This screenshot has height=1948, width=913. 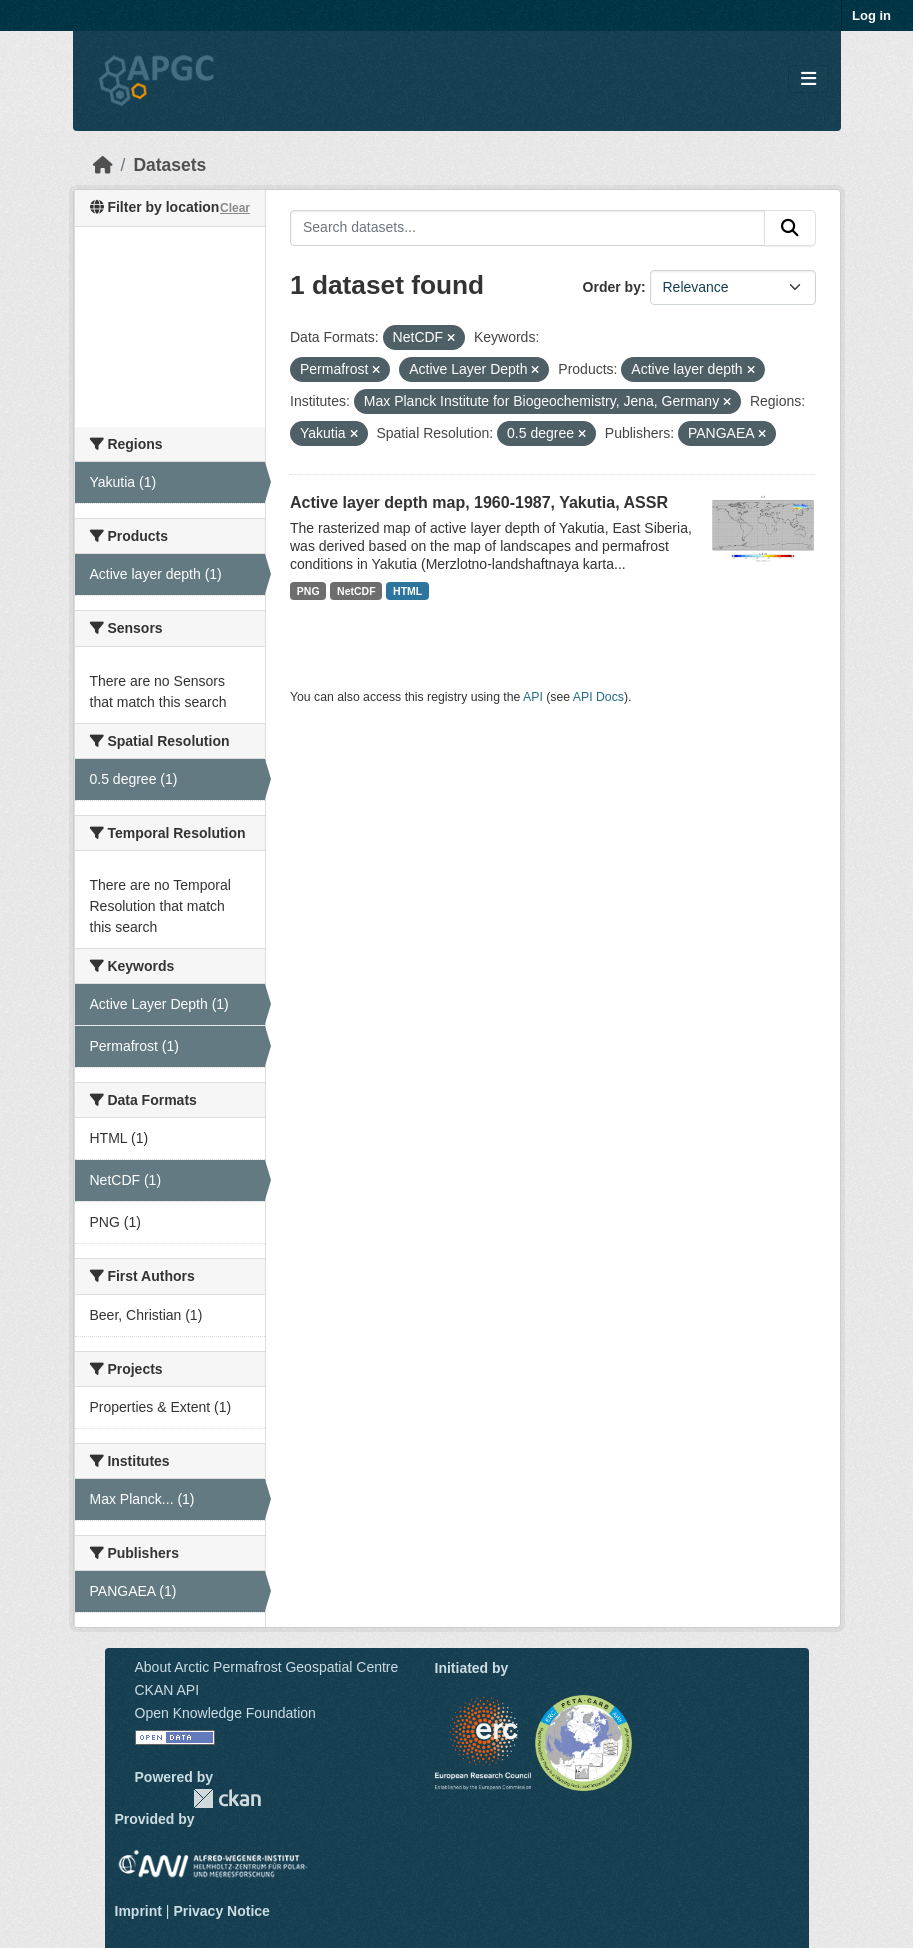 I want to click on [Submit], so click(x=790, y=228).